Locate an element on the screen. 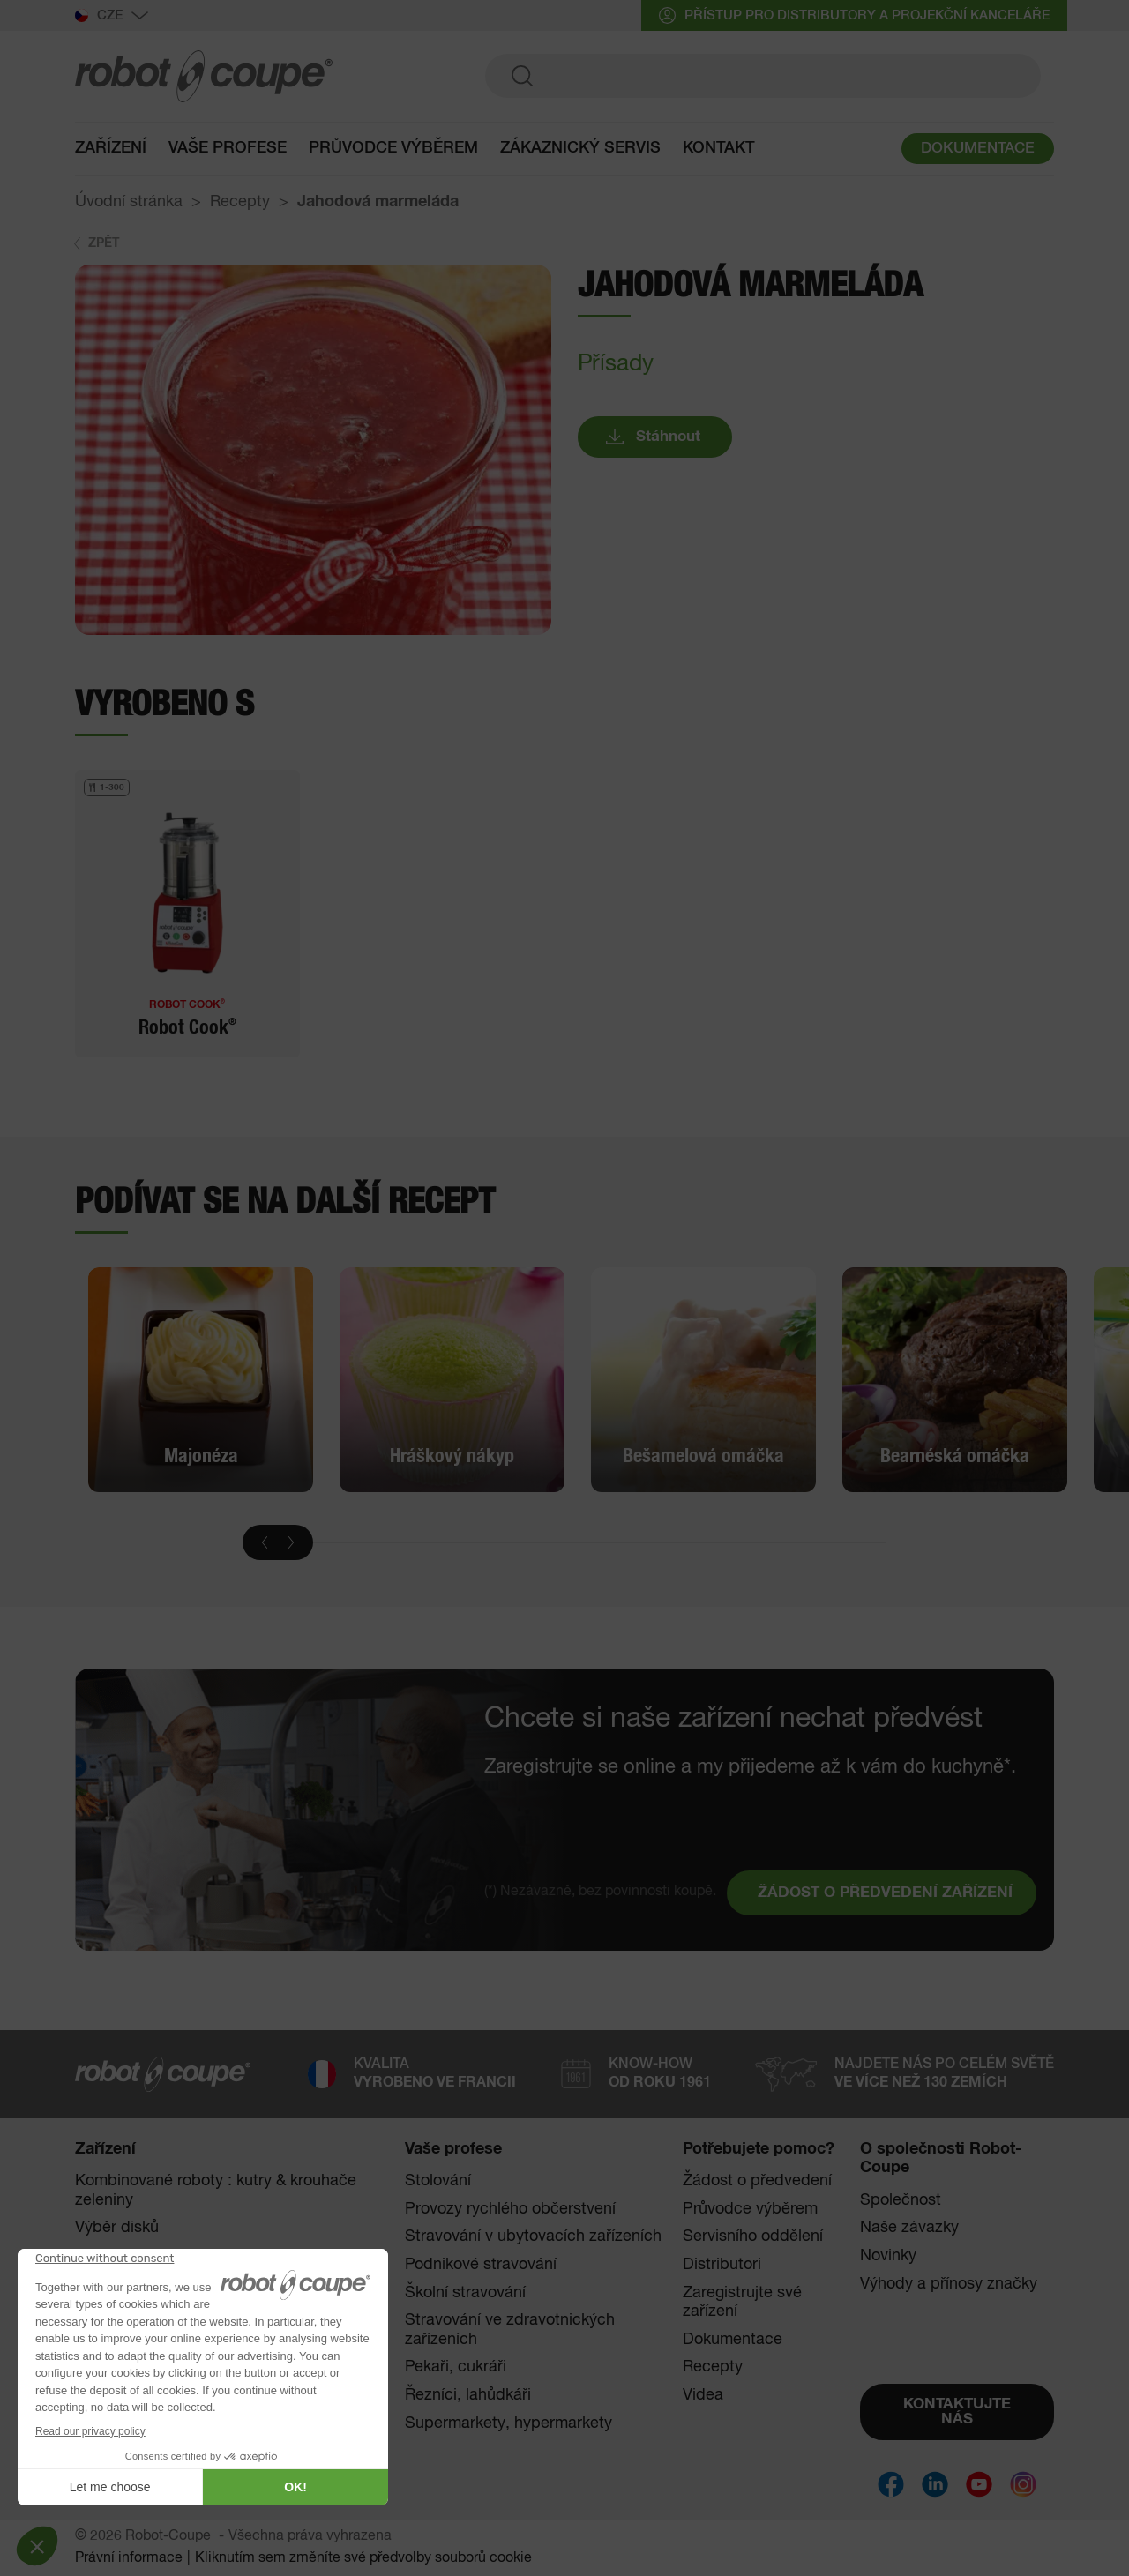  [Social] is located at coordinates (891, 2484).